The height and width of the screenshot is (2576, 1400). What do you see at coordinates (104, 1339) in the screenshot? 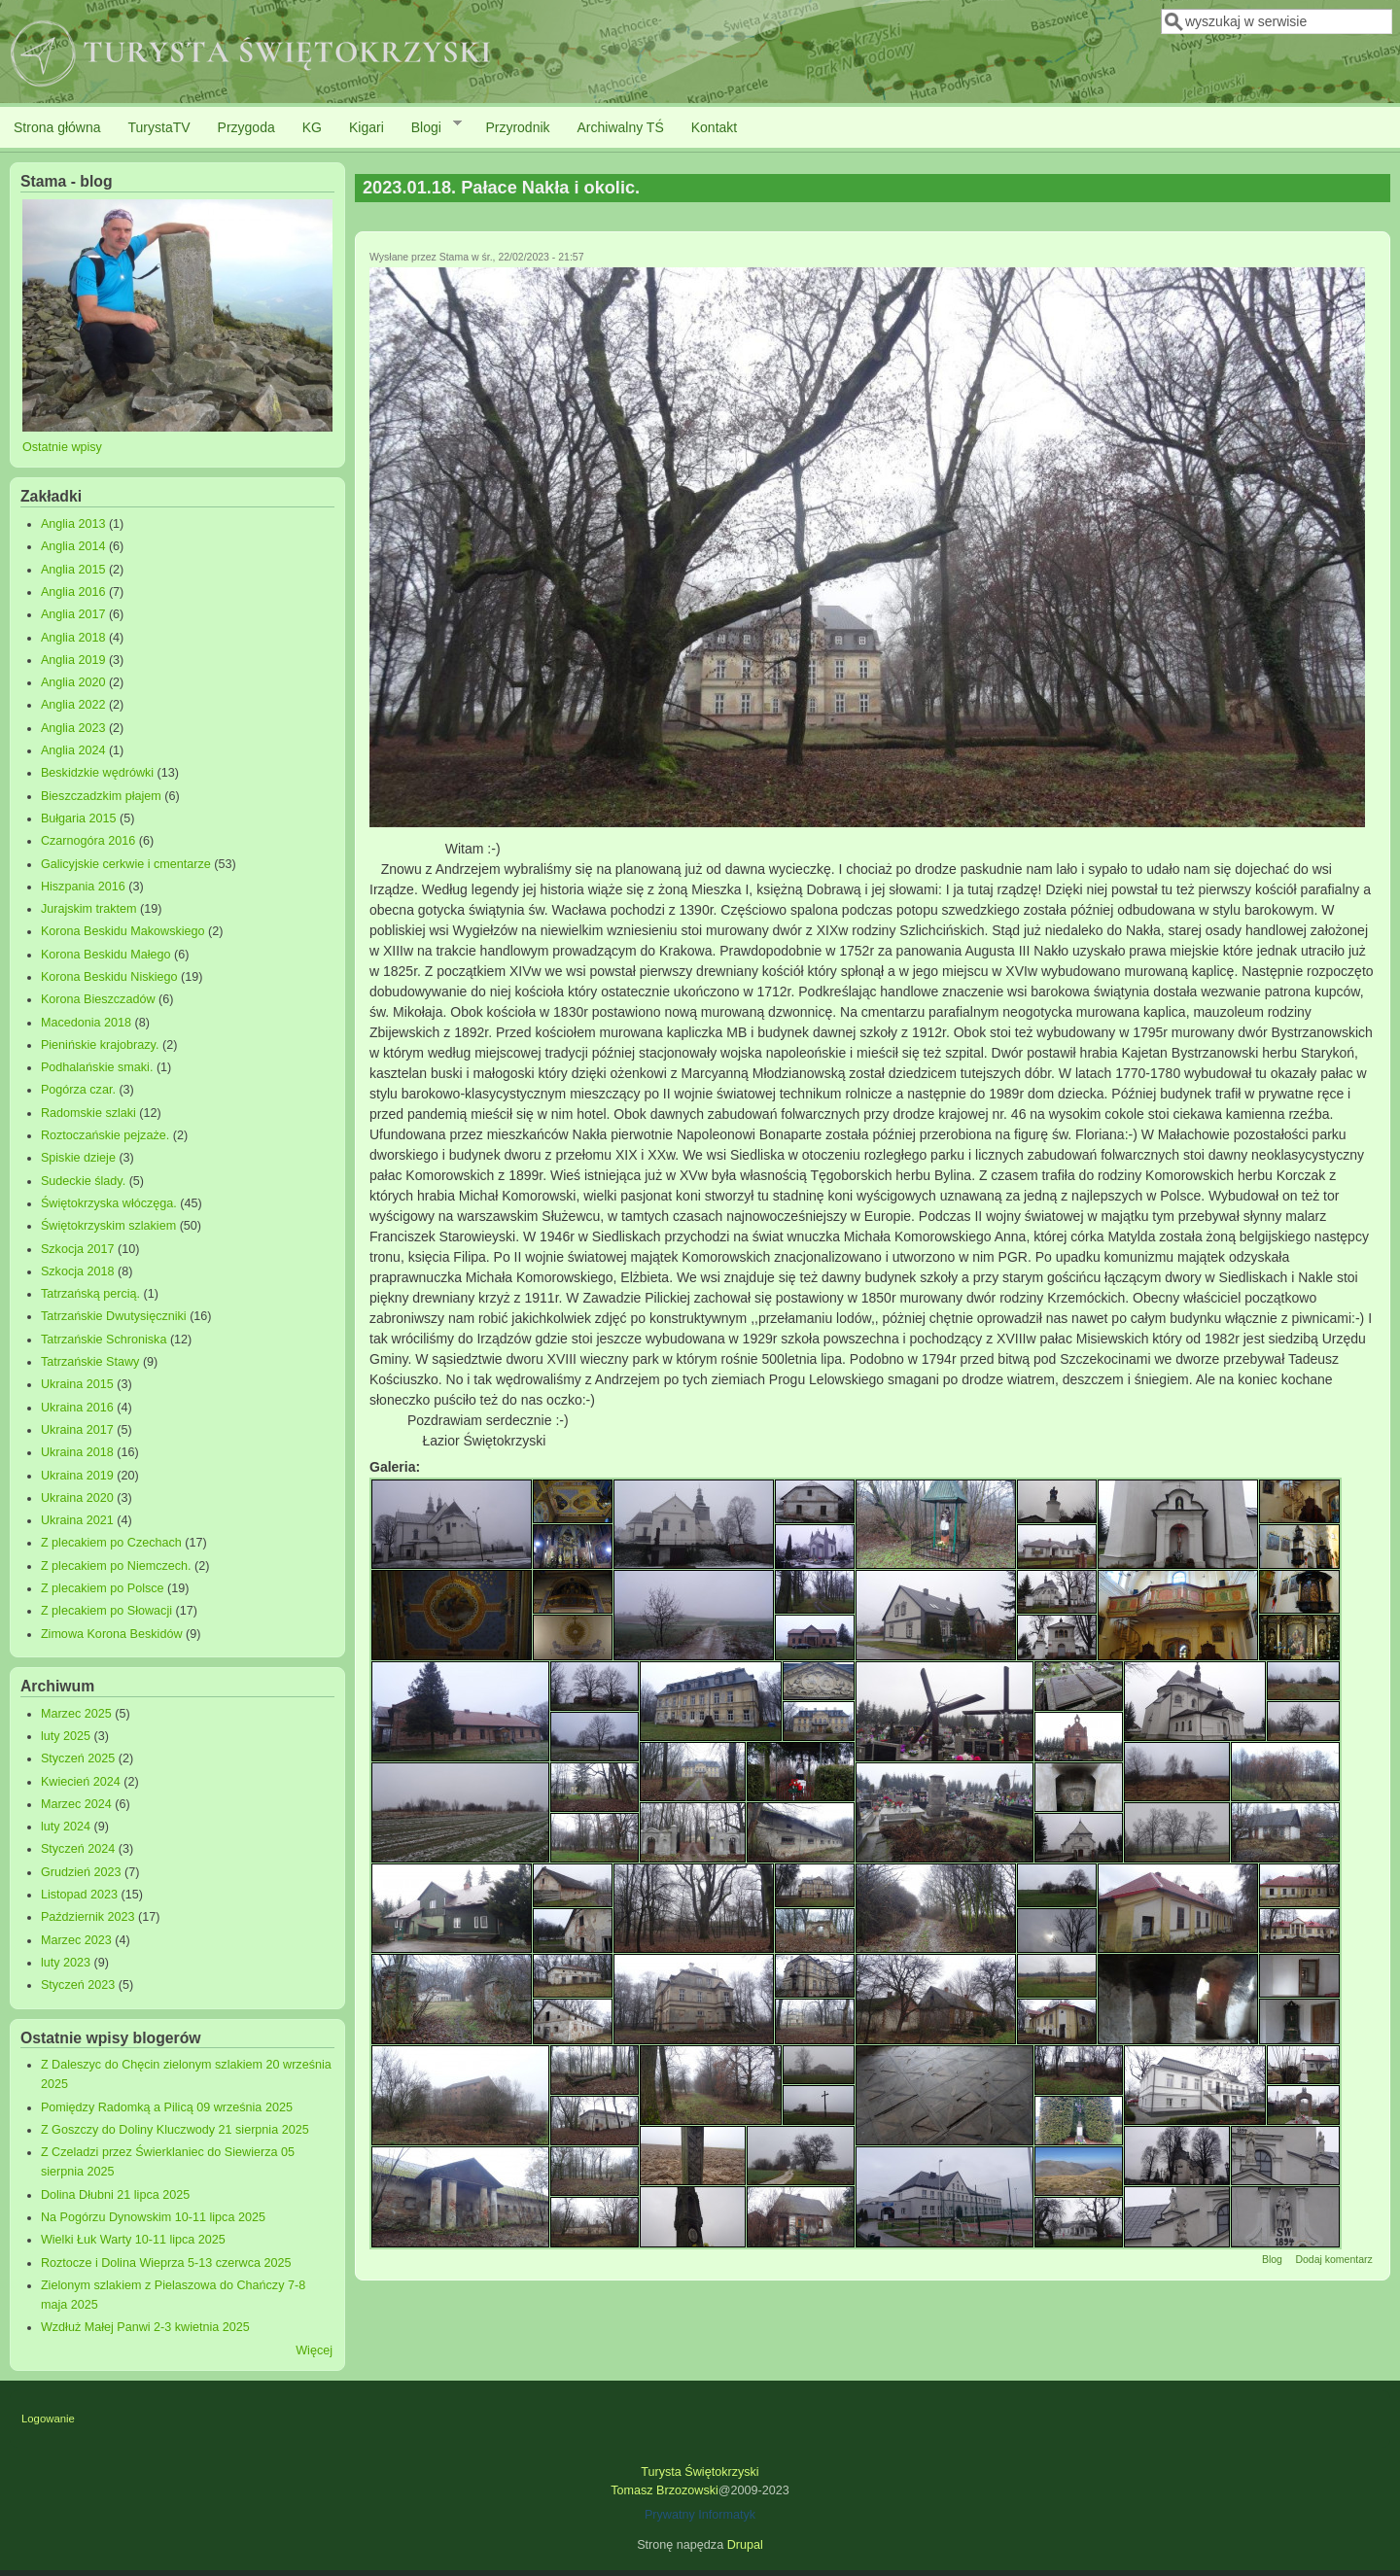
I see `Tatrzańskie Schroniska` at bounding box center [104, 1339].